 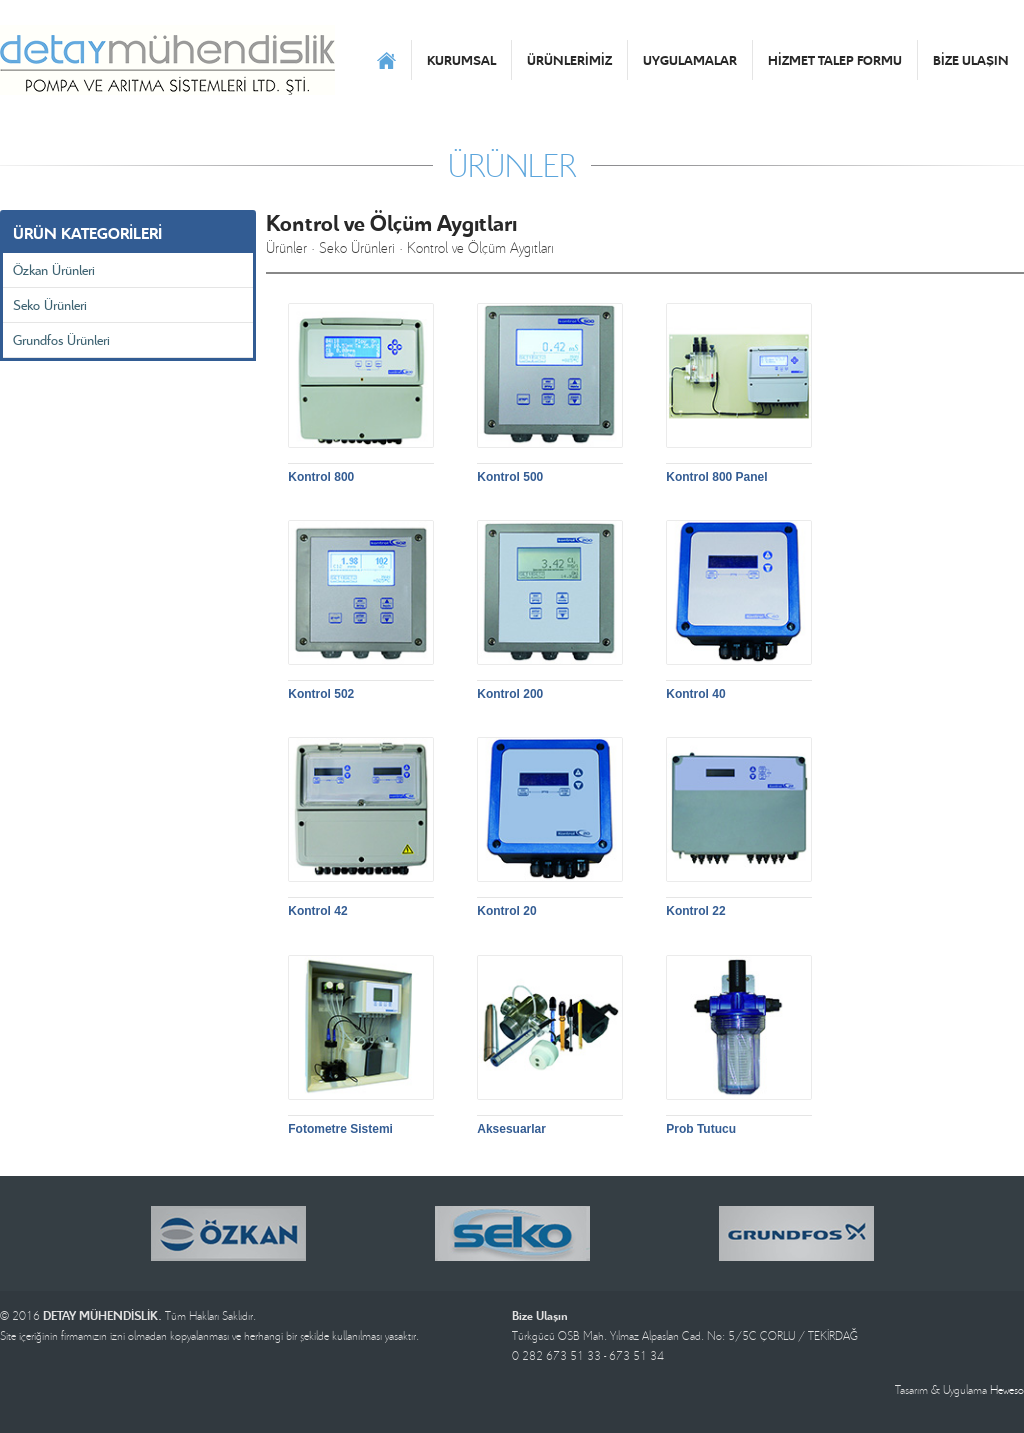 What do you see at coordinates (54, 269) in the screenshot?
I see `Özkan Ürünleri` at bounding box center [54, 269].